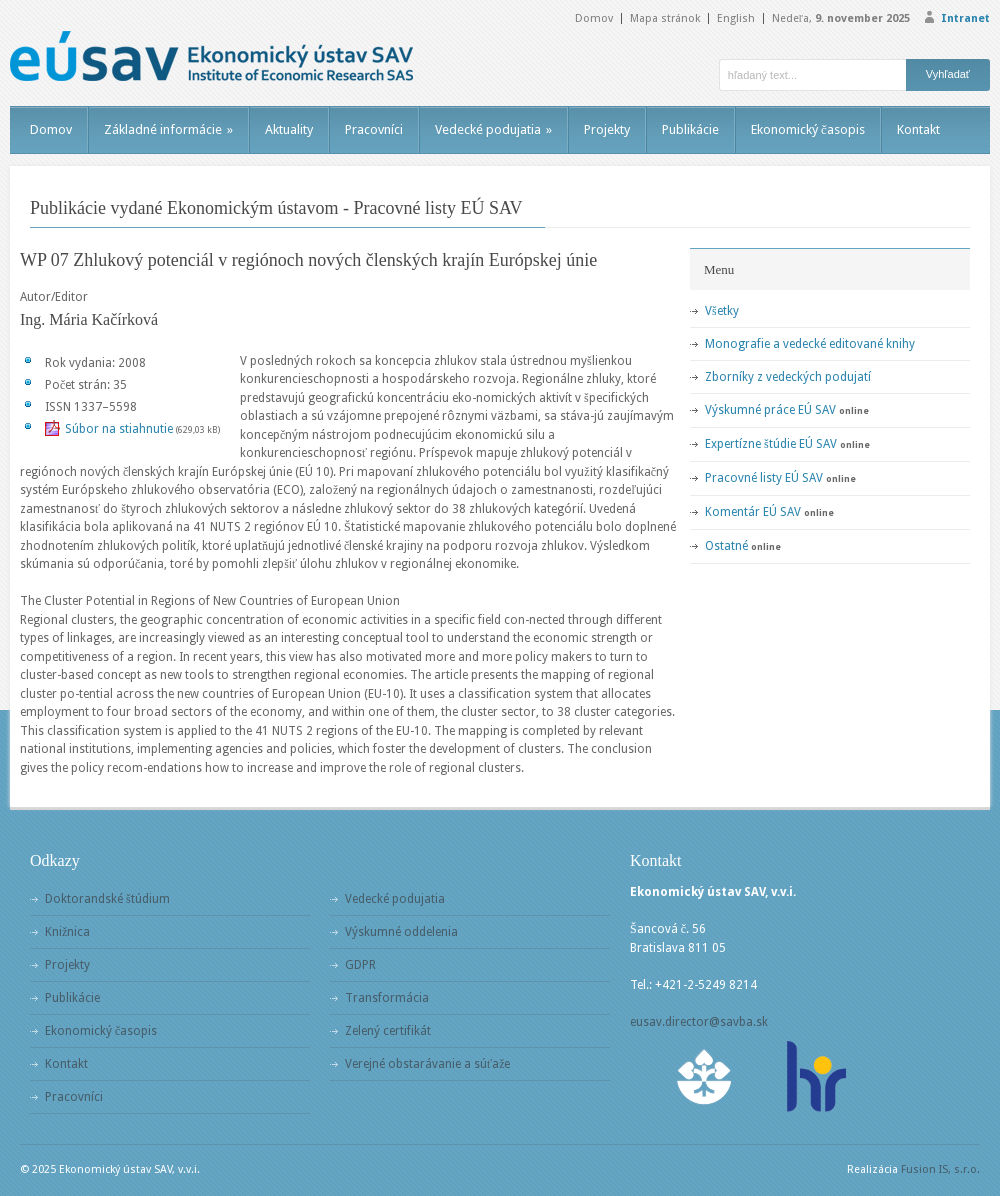 The height and width of the screenshot is (1196, 1000). What do you see at coordinates (374, 129) in the screenshot?
I see `Pracovníci` at bounding box center [374, 129].